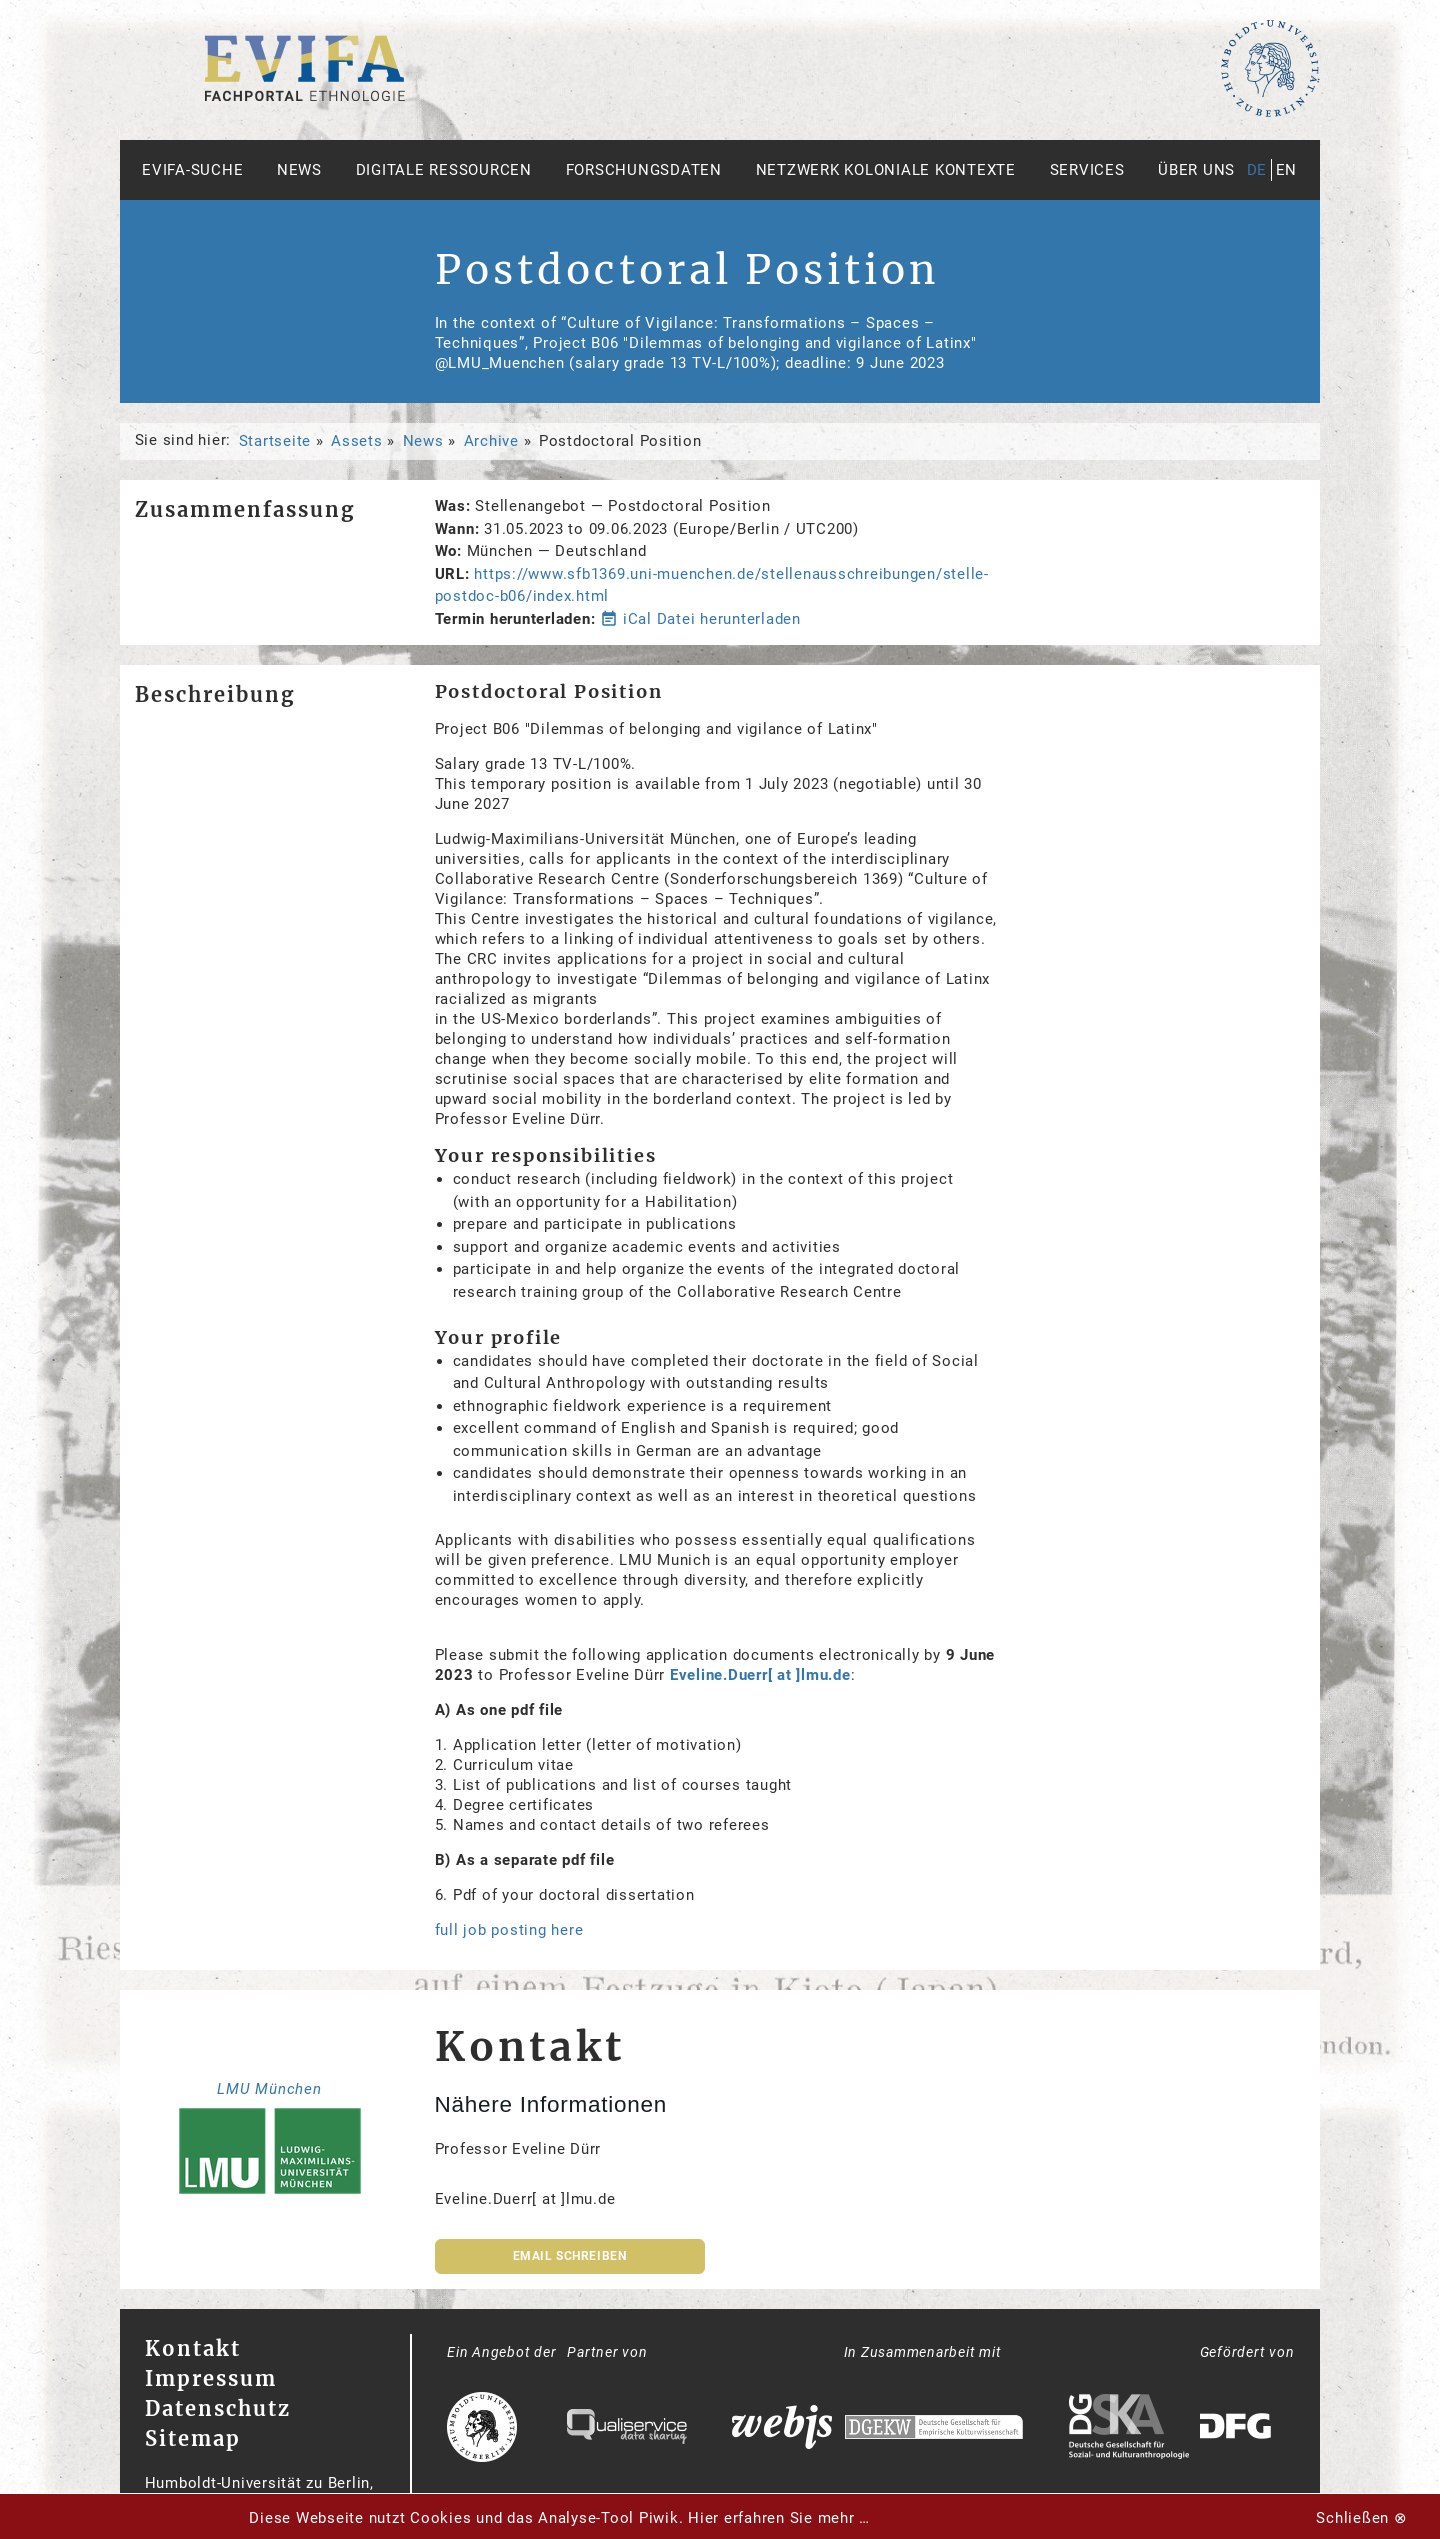  Describe the element at coordinates (211, 2378) in the screenshot. I see `Impressum` at that location.